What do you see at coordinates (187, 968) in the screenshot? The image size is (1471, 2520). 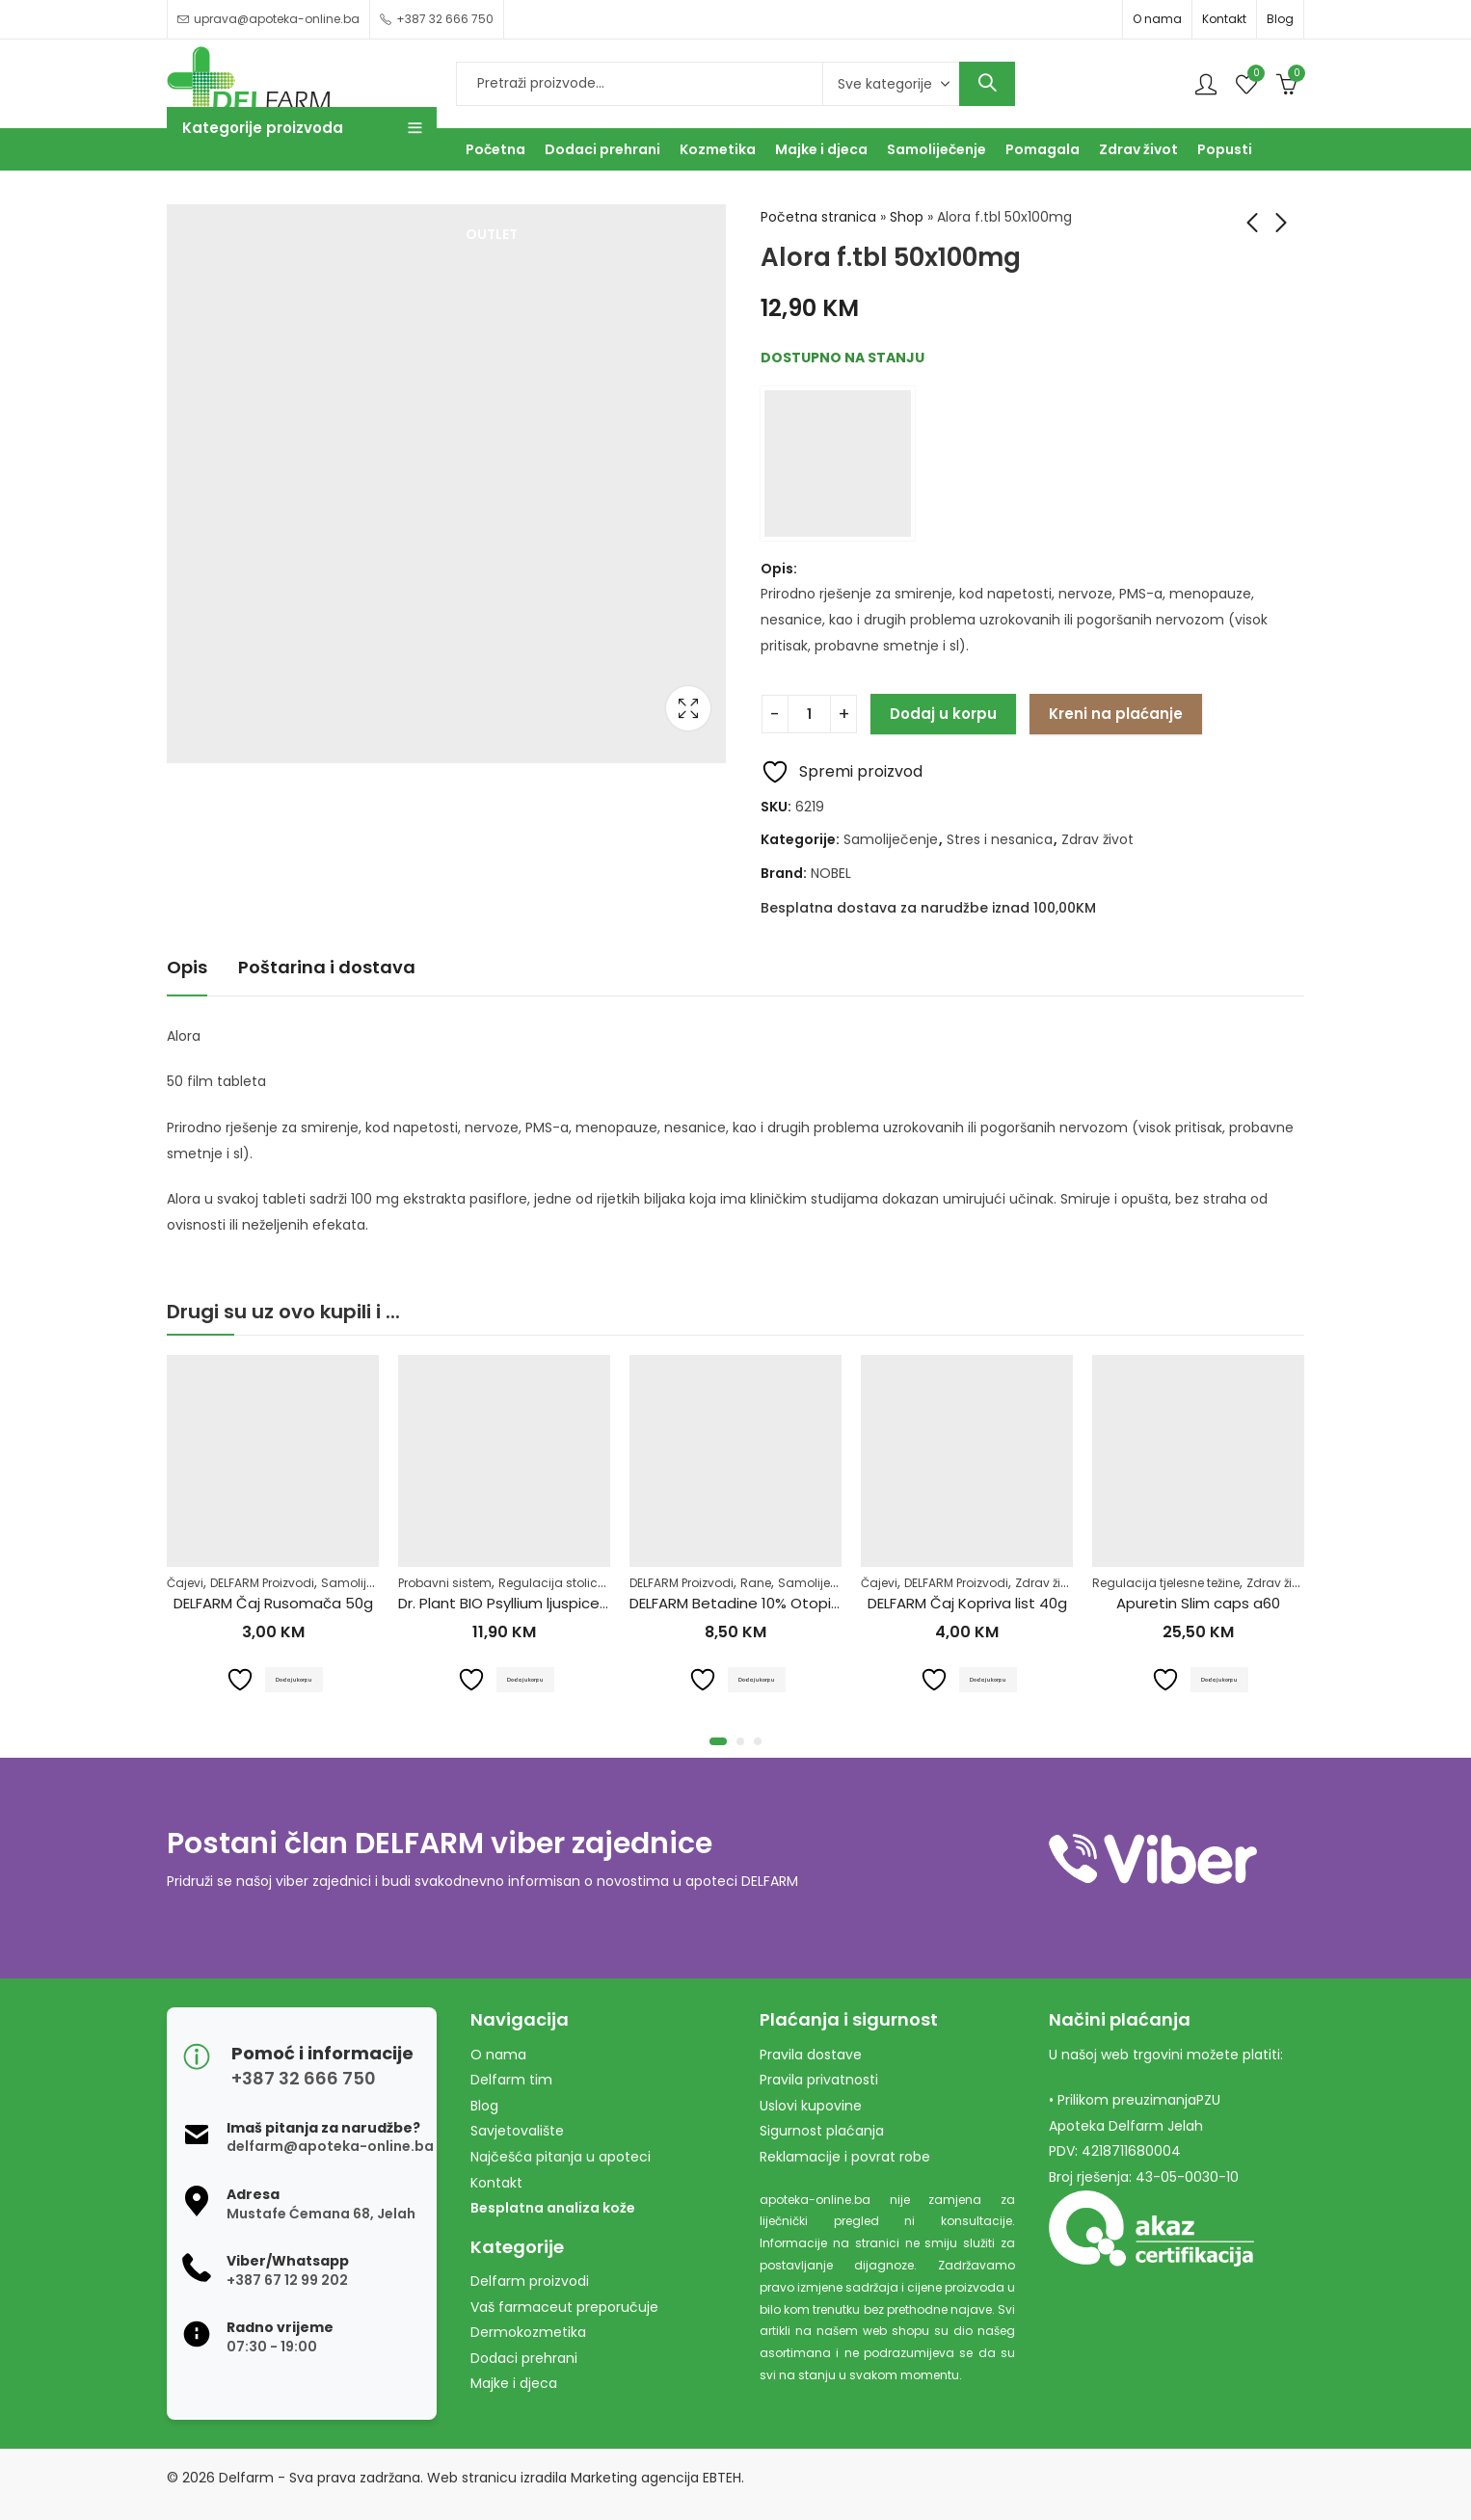 I see `[tab]` at bounding box center [187, 968].